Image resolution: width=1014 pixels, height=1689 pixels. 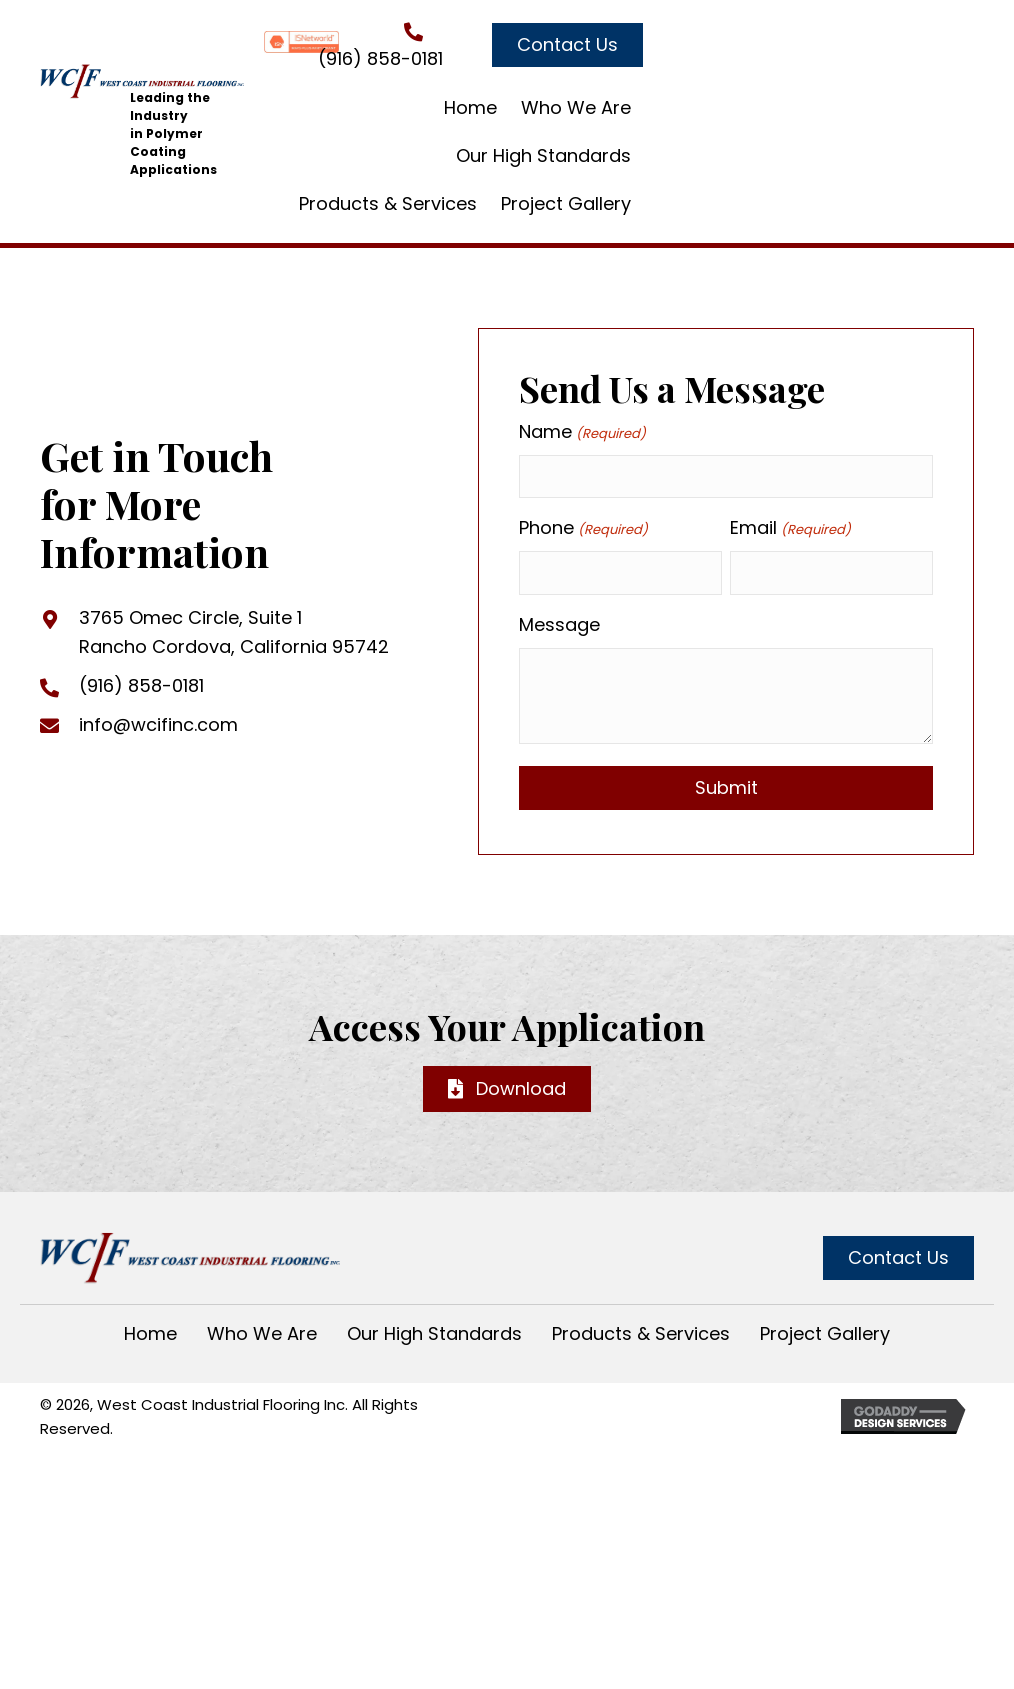 What do you see at coordinates (582, 432) in the screenshot?
I see `Name` at bounding box center [582, 432].